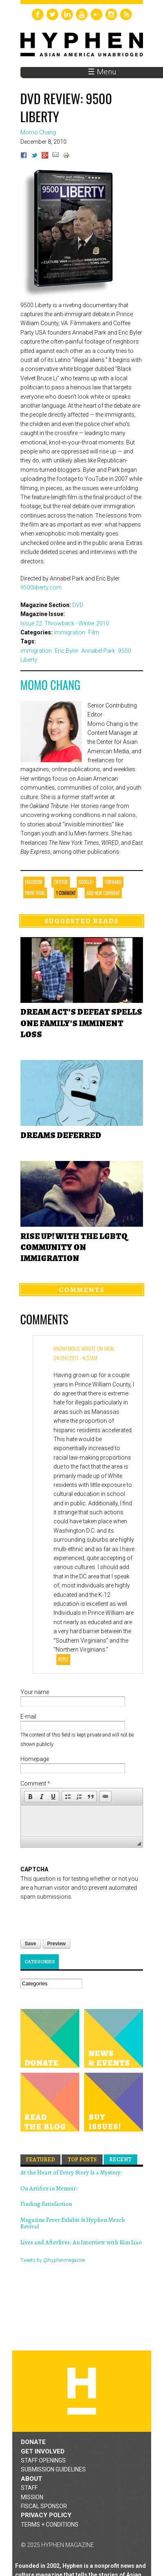 This screenshot has width=163, height=2576. I want to click on 9500liberty.com, so click(41, 587).